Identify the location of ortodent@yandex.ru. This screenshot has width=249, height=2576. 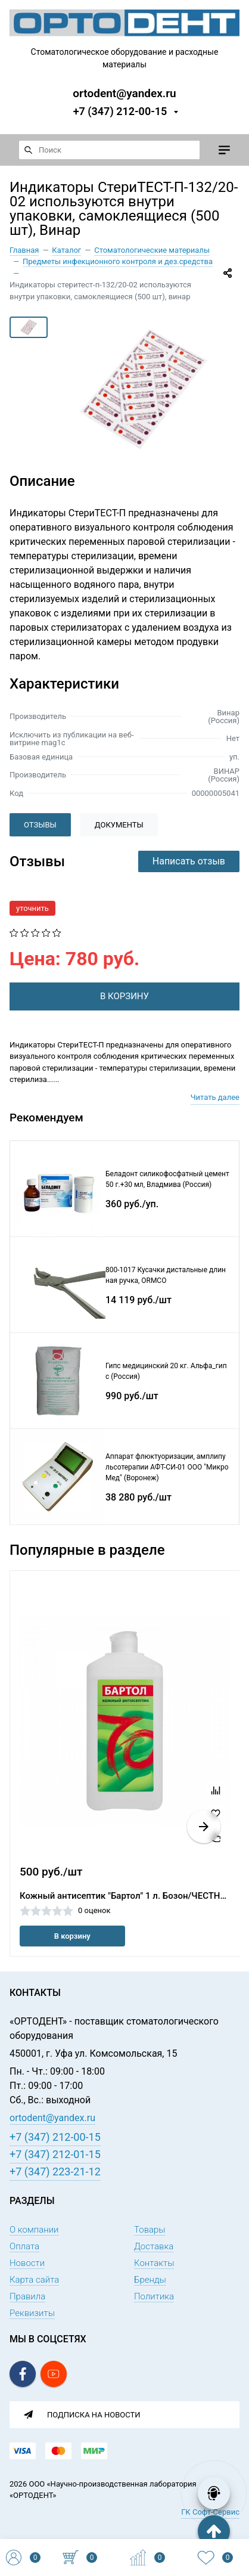
(124, 92).